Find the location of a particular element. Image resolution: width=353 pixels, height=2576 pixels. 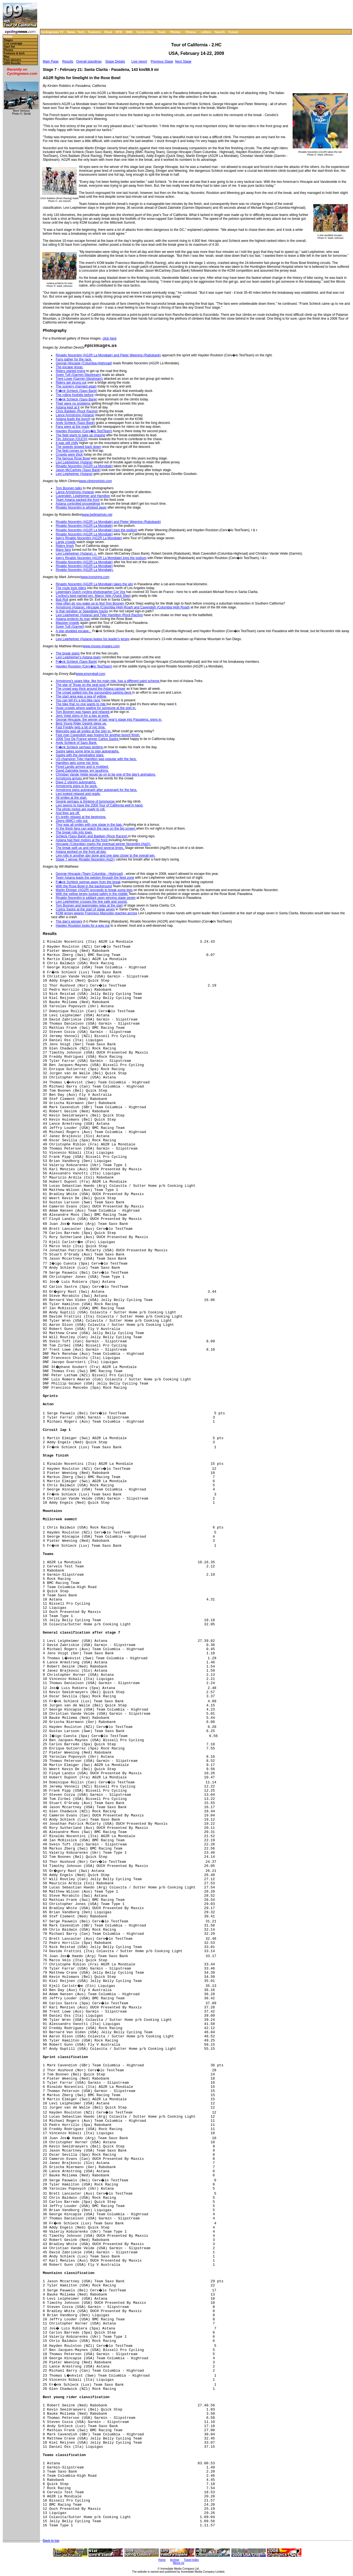

Past winners is located at coordinates (12, 60).